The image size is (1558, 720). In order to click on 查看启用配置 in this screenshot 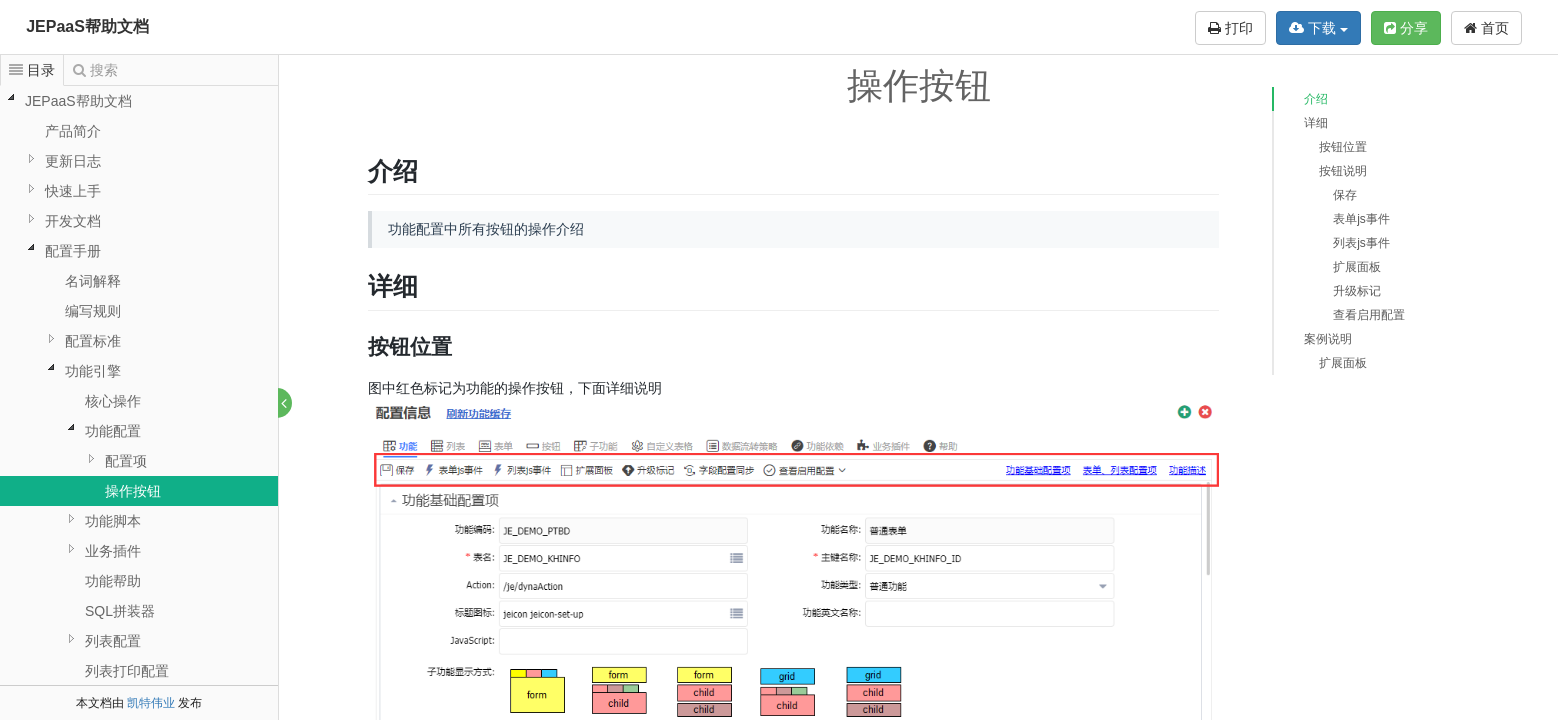, I will do `click(1369, 315)`.